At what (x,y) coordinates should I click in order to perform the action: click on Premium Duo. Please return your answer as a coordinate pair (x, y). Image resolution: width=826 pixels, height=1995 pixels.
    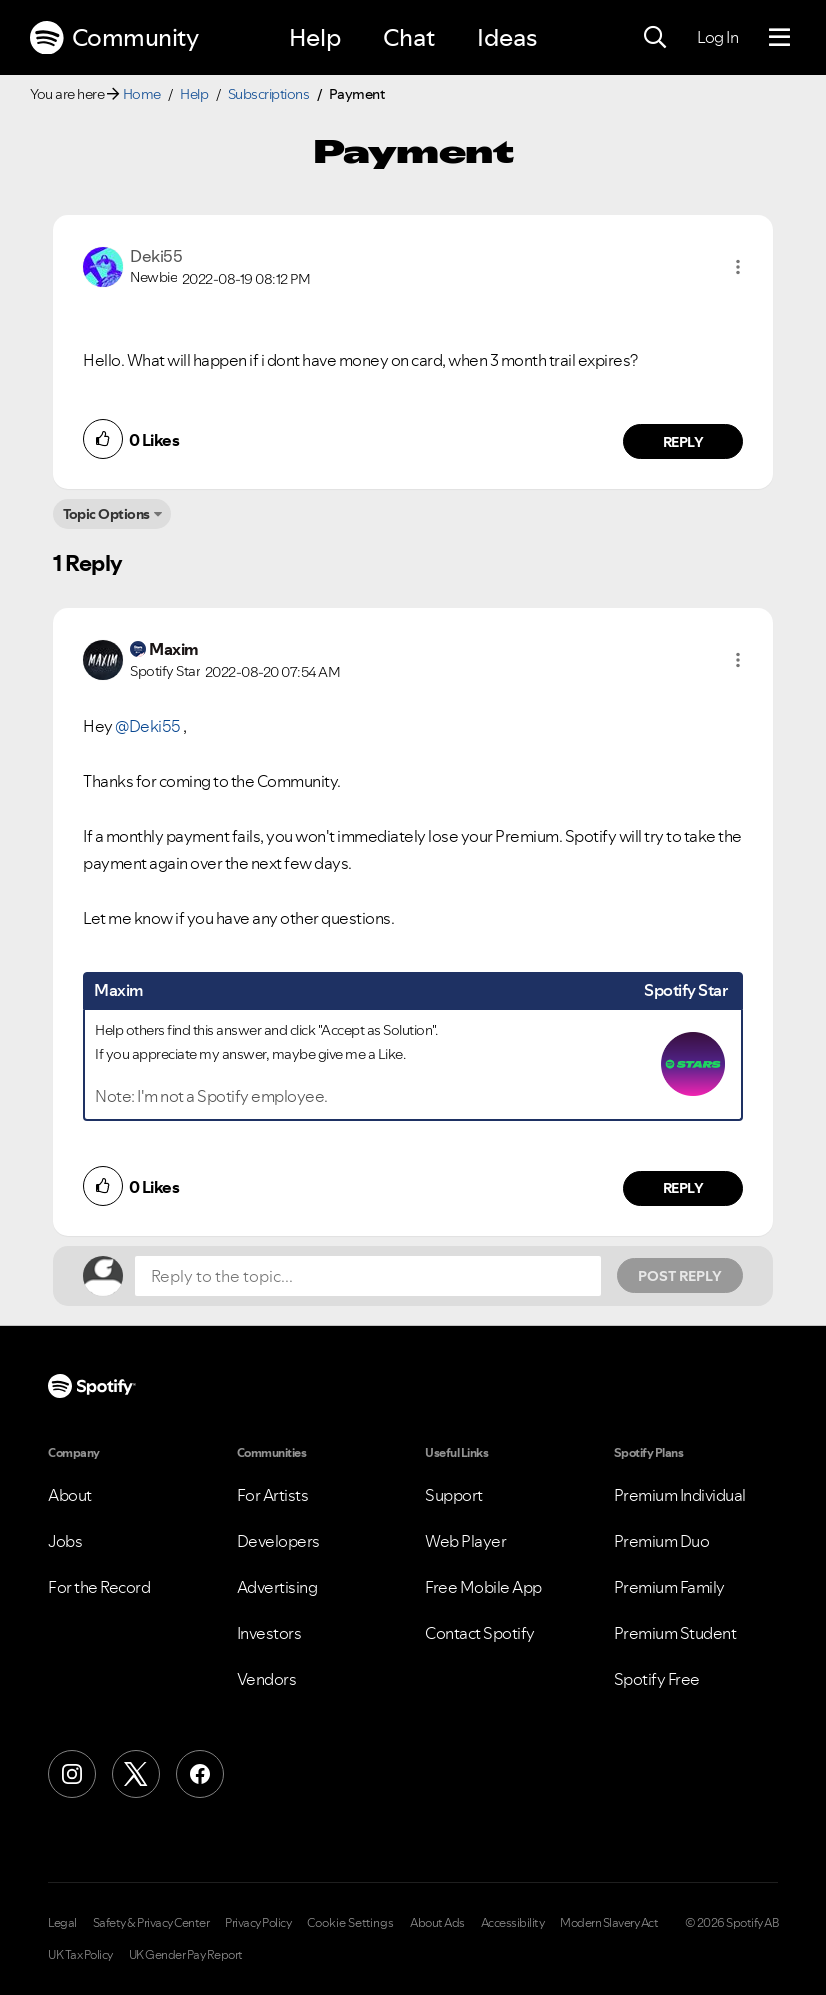
    Looking at the image, I should click on (662, 1541).